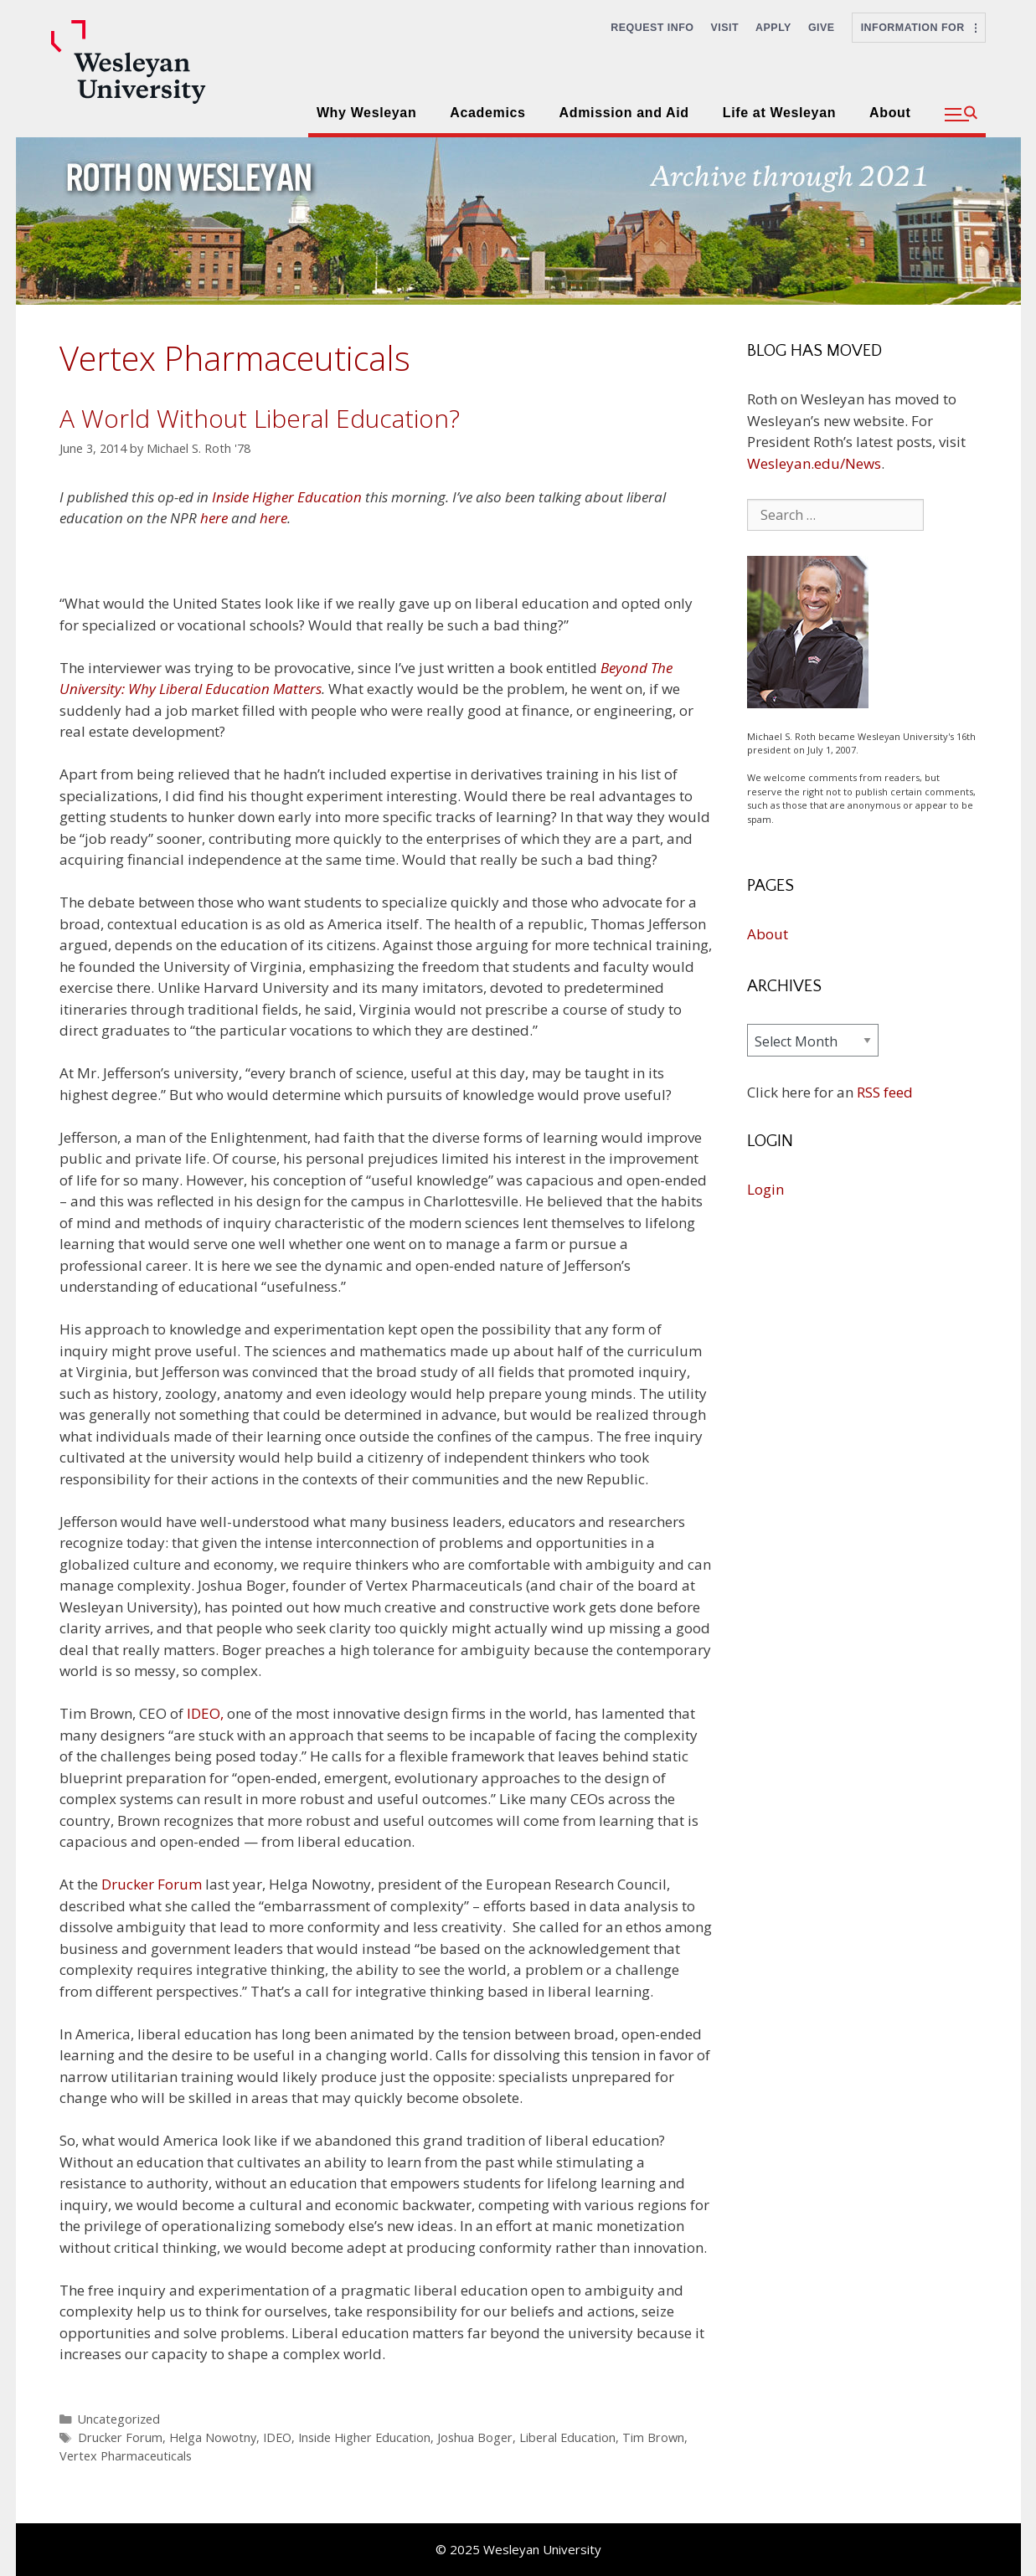 This screenshot has height=2576, width=1036. What do you see at coordinates (277, 2437) in the screenshot?
I see `IDEO` at bounding box center [277, 2437].